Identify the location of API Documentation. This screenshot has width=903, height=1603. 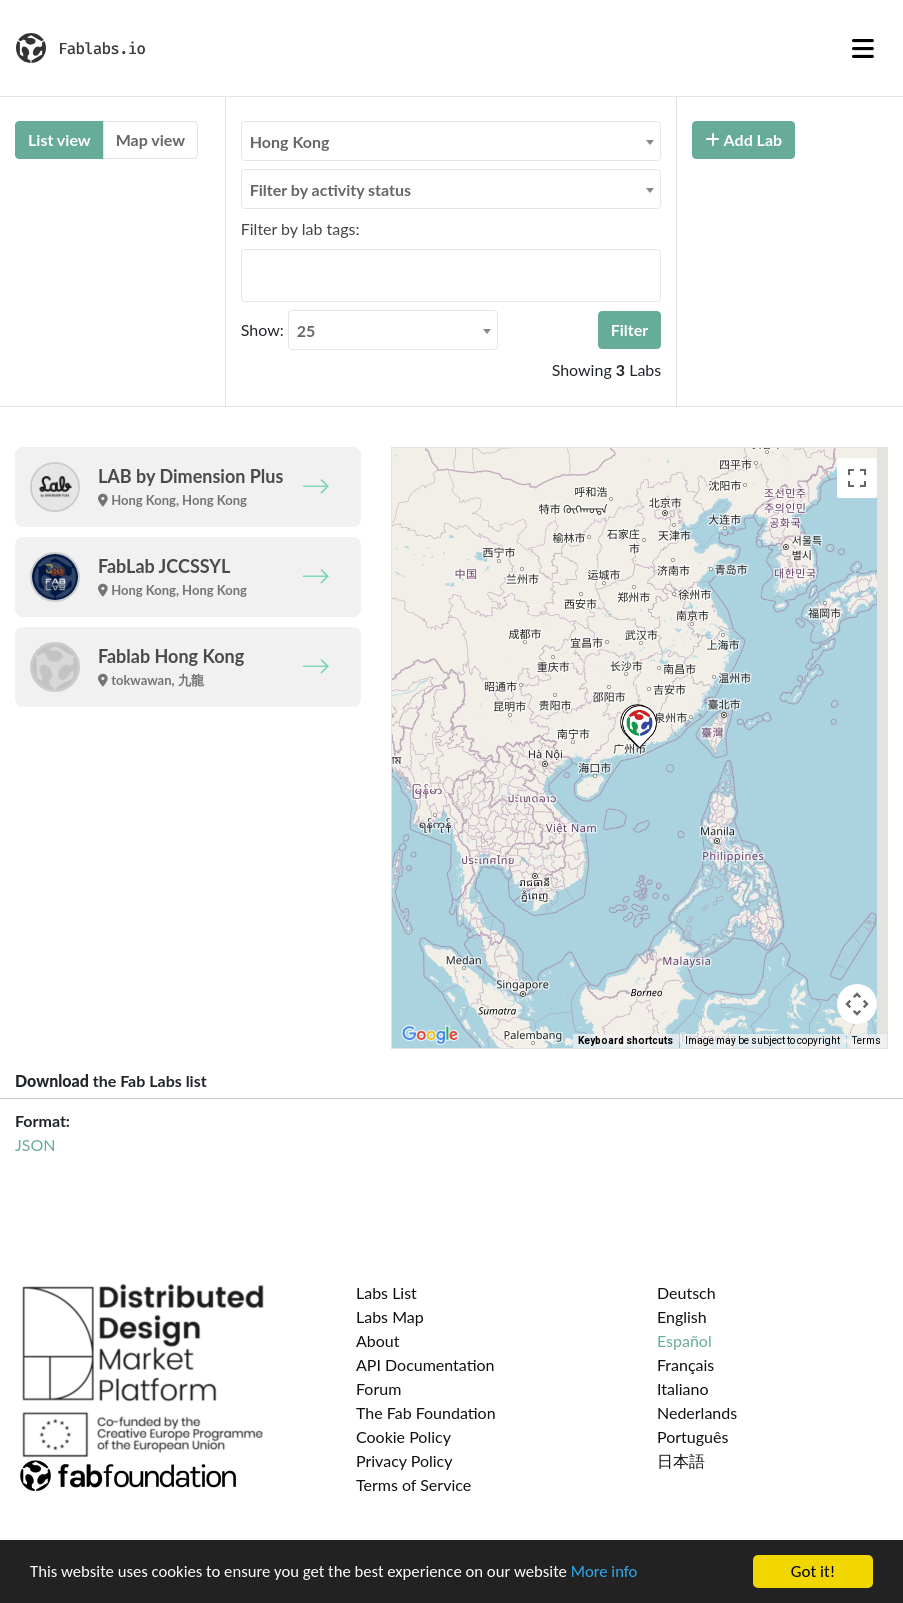
(425, 1364).